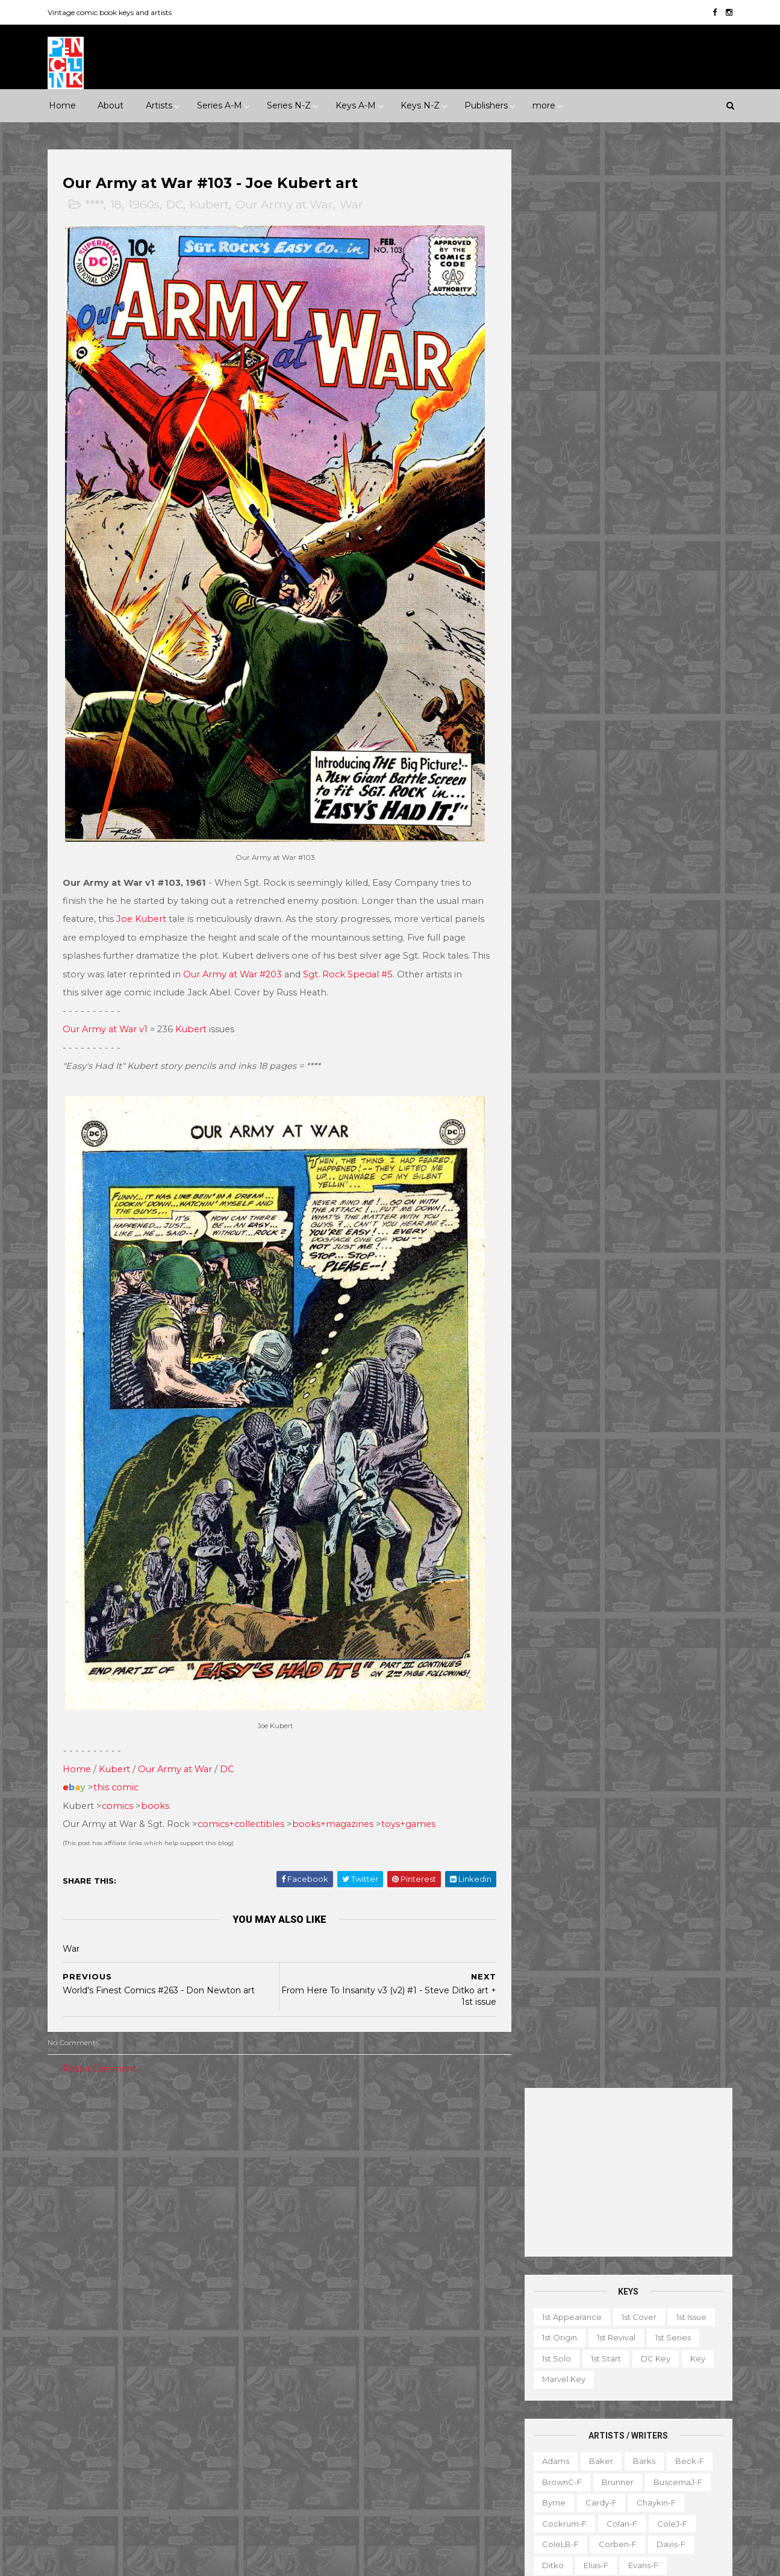  I want to click on Chaykin-f, so click(654, 564).